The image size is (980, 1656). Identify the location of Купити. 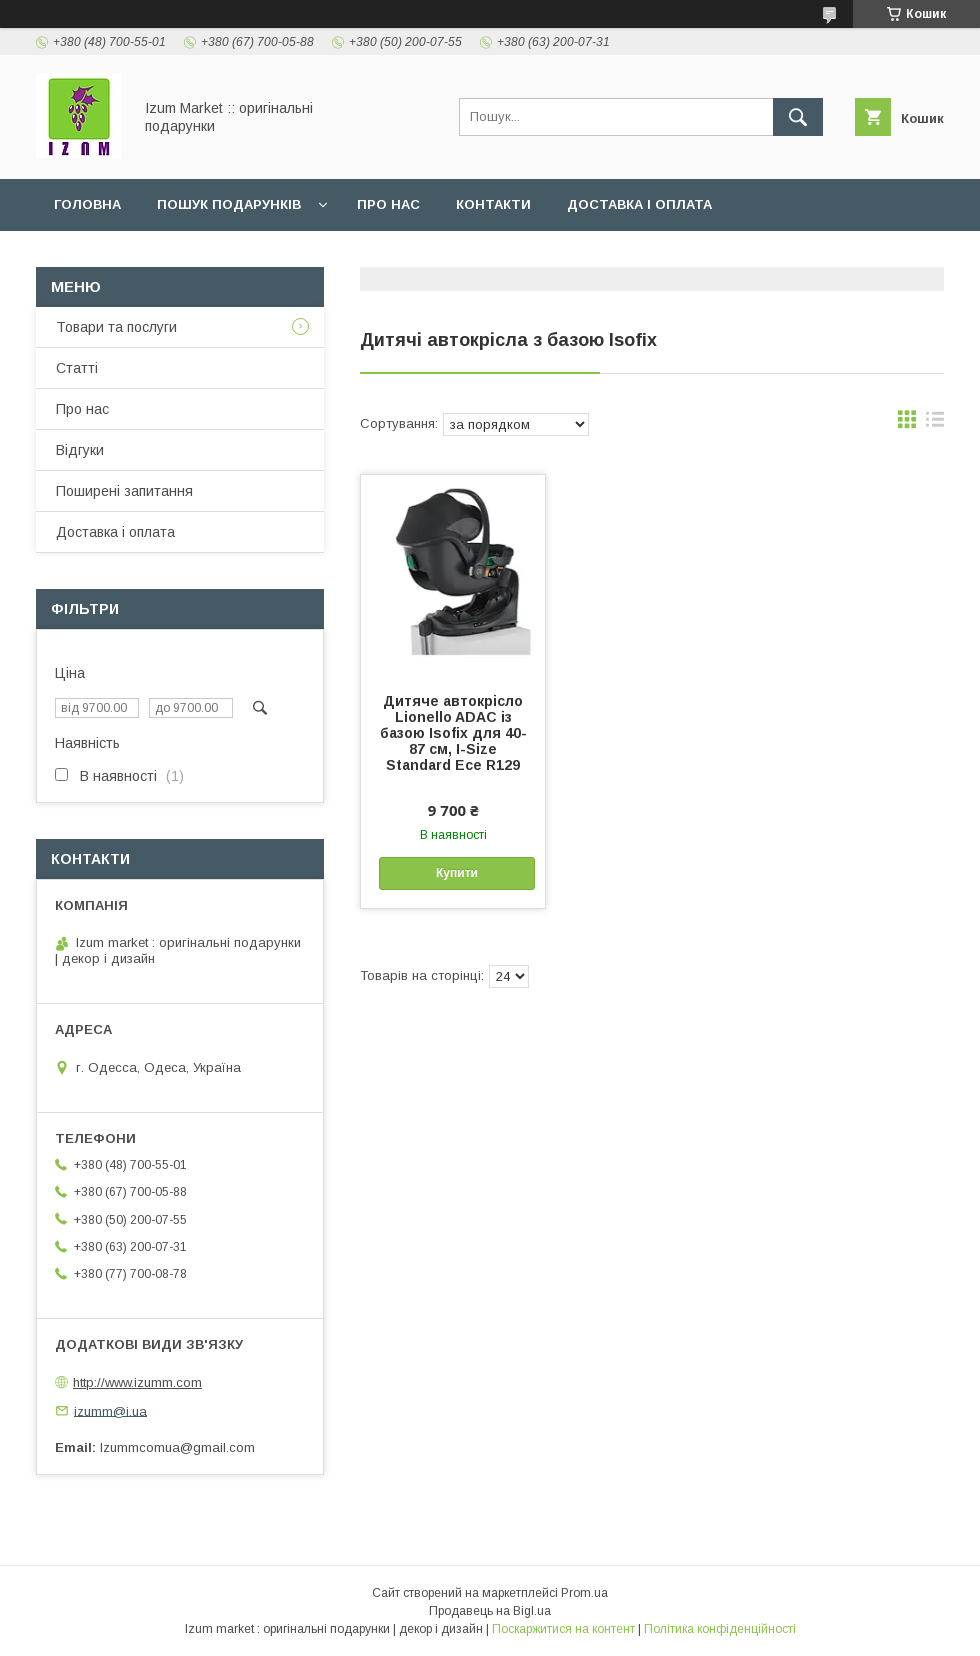
(457, 873).